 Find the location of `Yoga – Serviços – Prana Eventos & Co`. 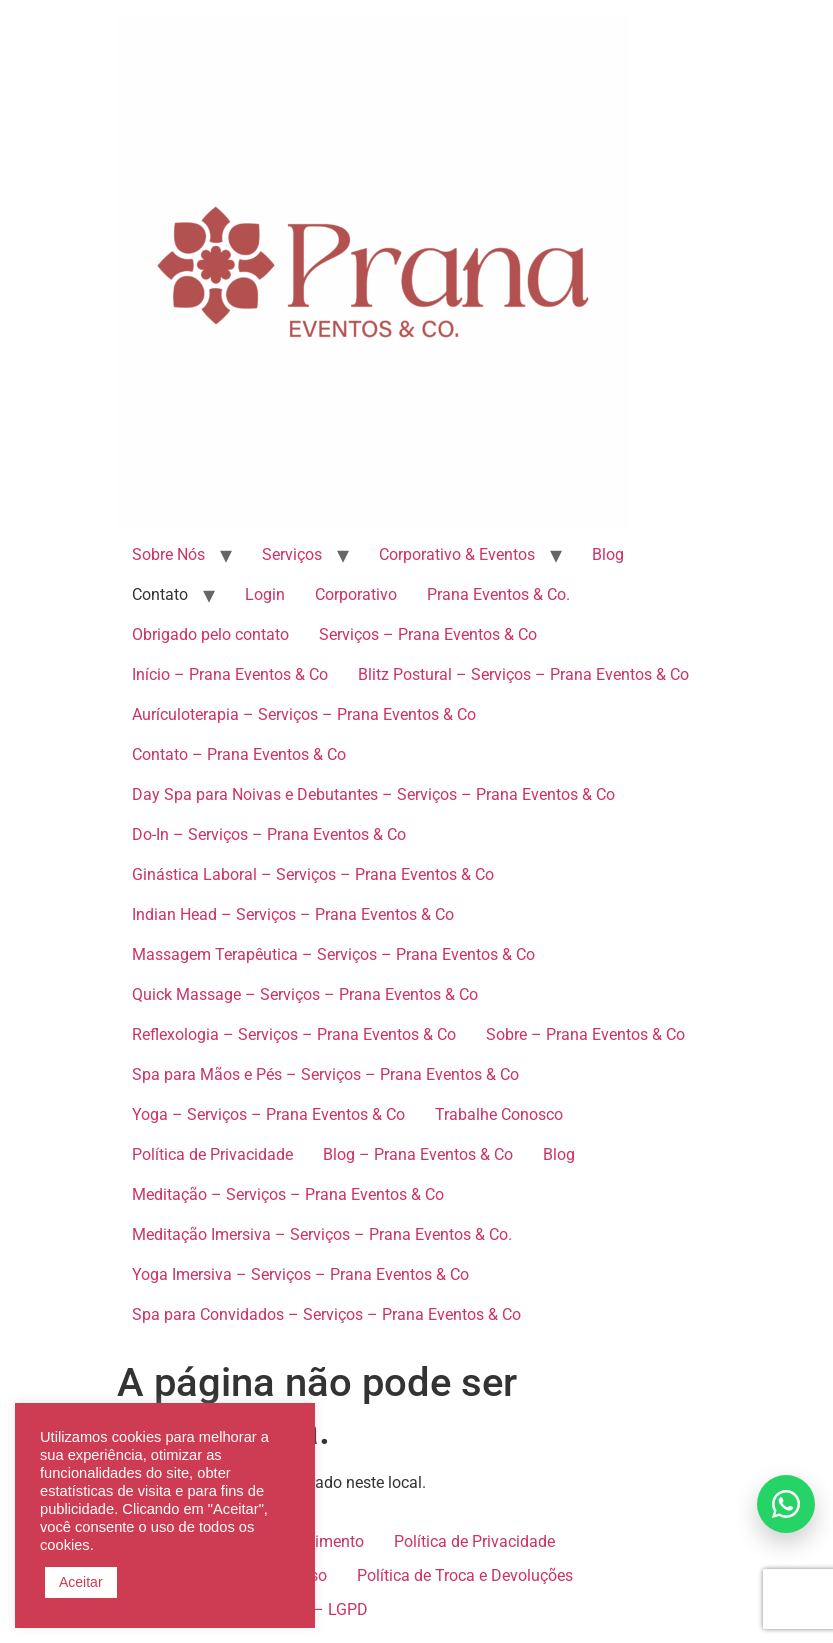

Yoga – Serviços – Prana Eventos & Co is located at coordinates (268, 1114).